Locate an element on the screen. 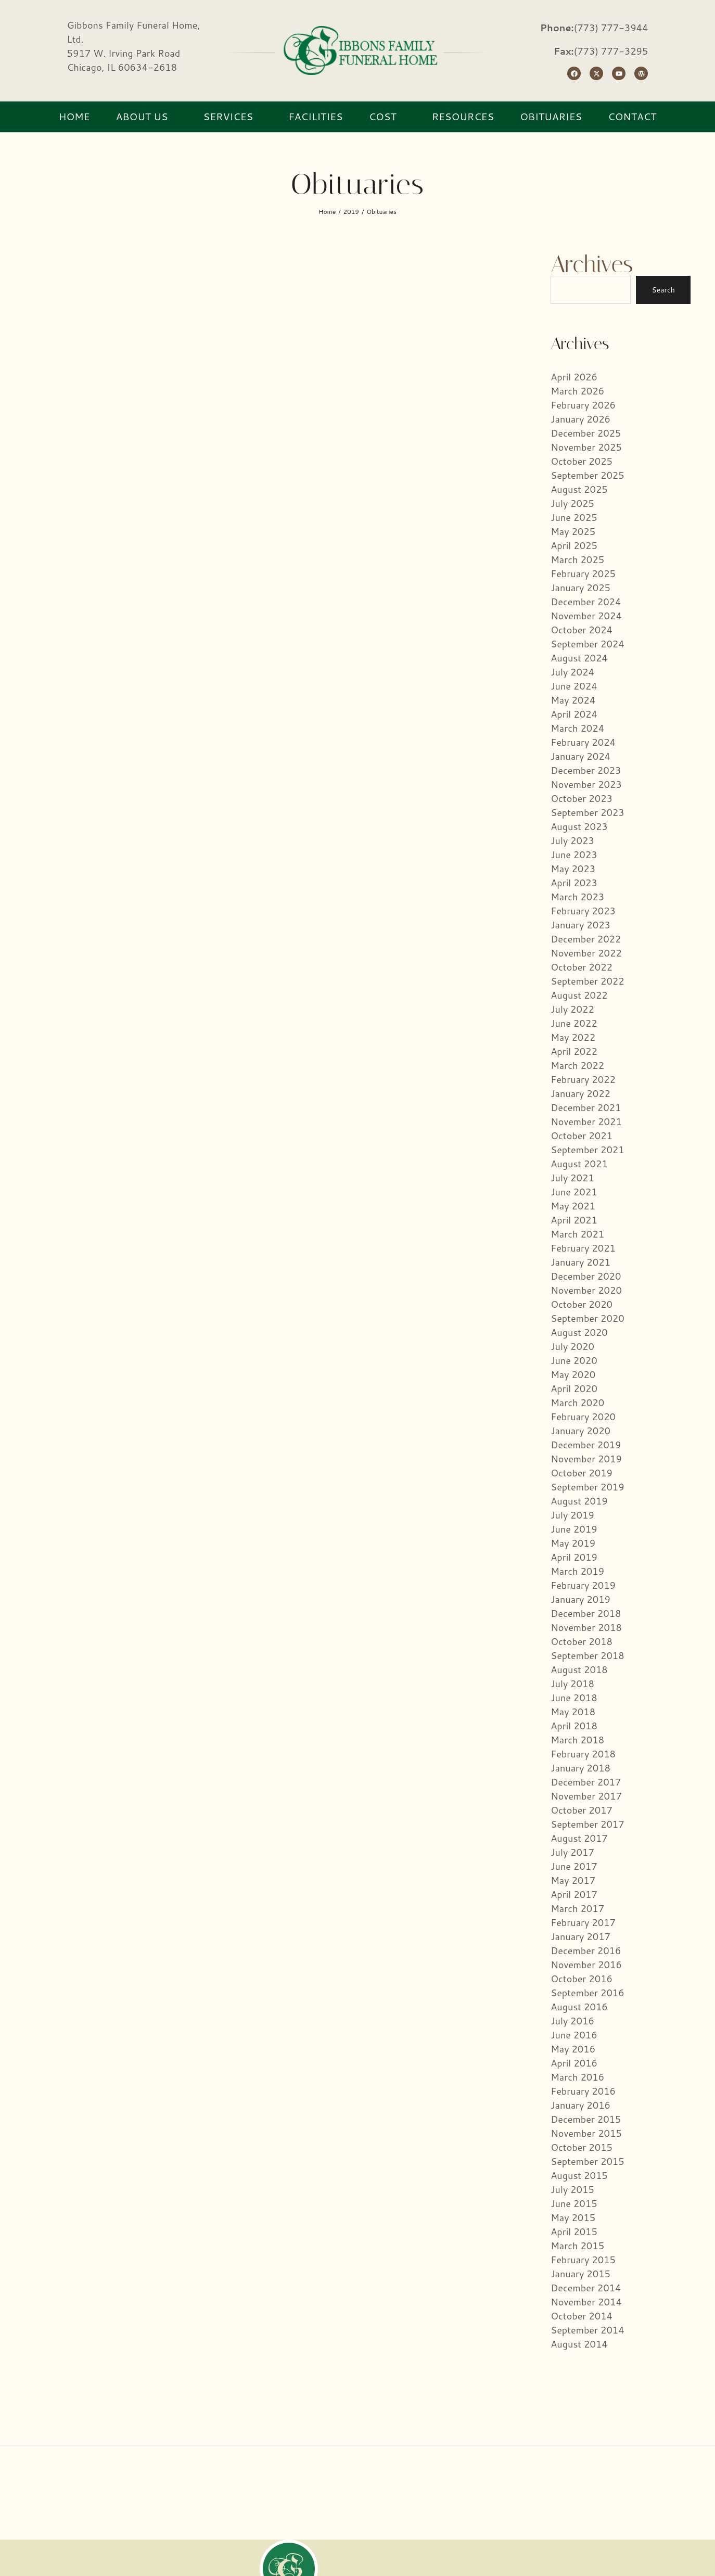 This screenshot has width=715, height=2576. November 2019 is located at coordinates (586, 1458).